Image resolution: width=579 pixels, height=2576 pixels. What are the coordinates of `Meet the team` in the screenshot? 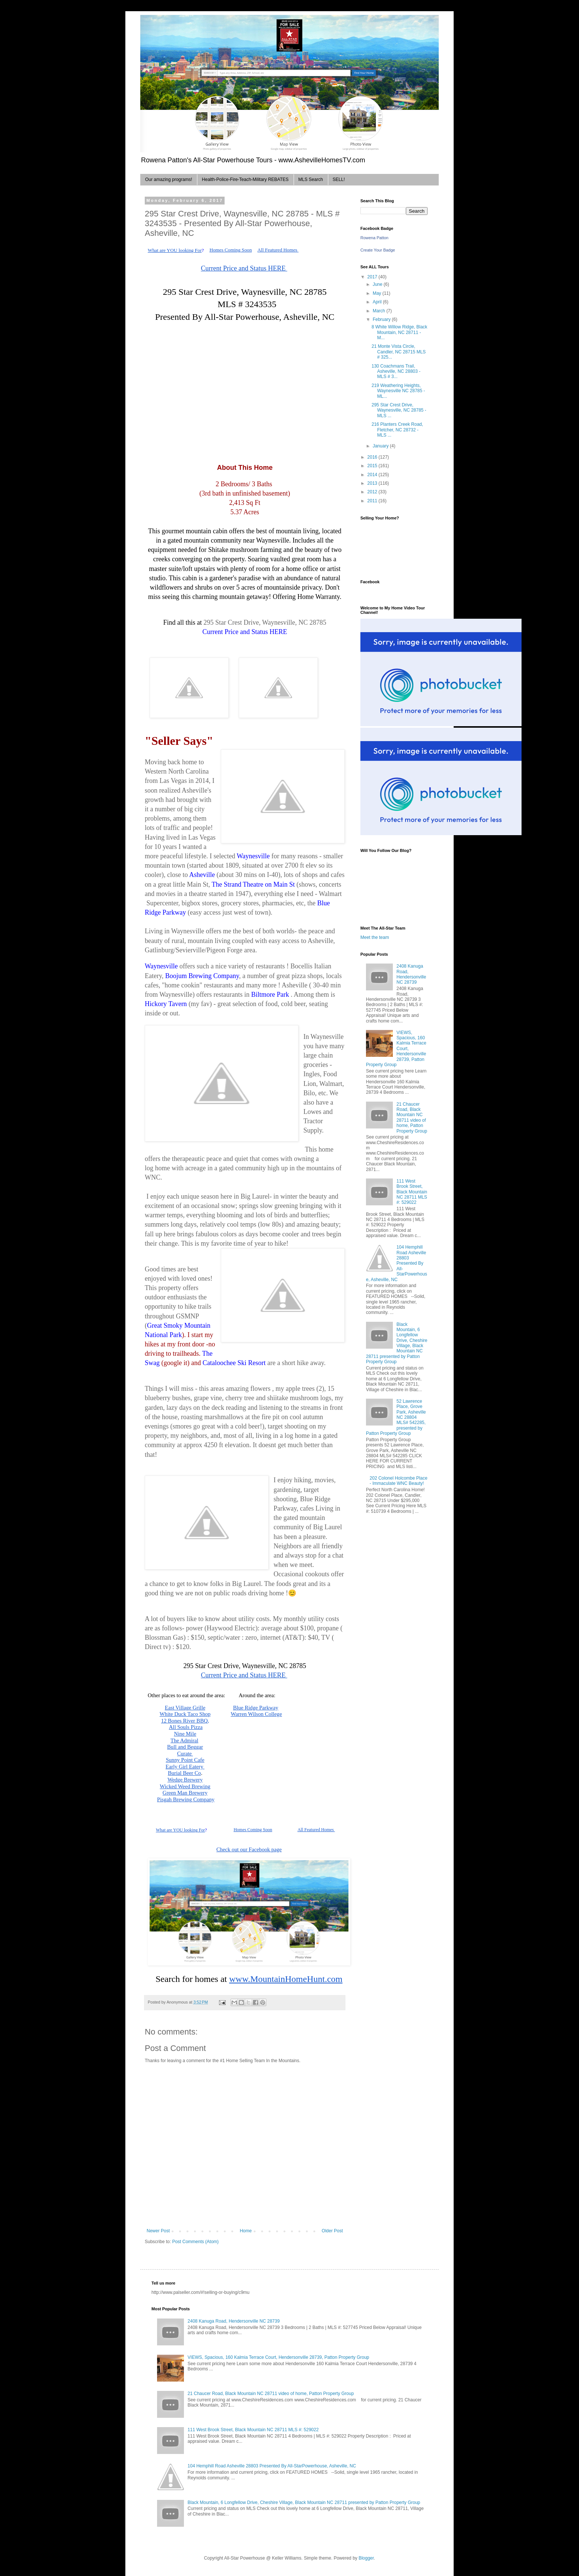 It's located at (374, 937).